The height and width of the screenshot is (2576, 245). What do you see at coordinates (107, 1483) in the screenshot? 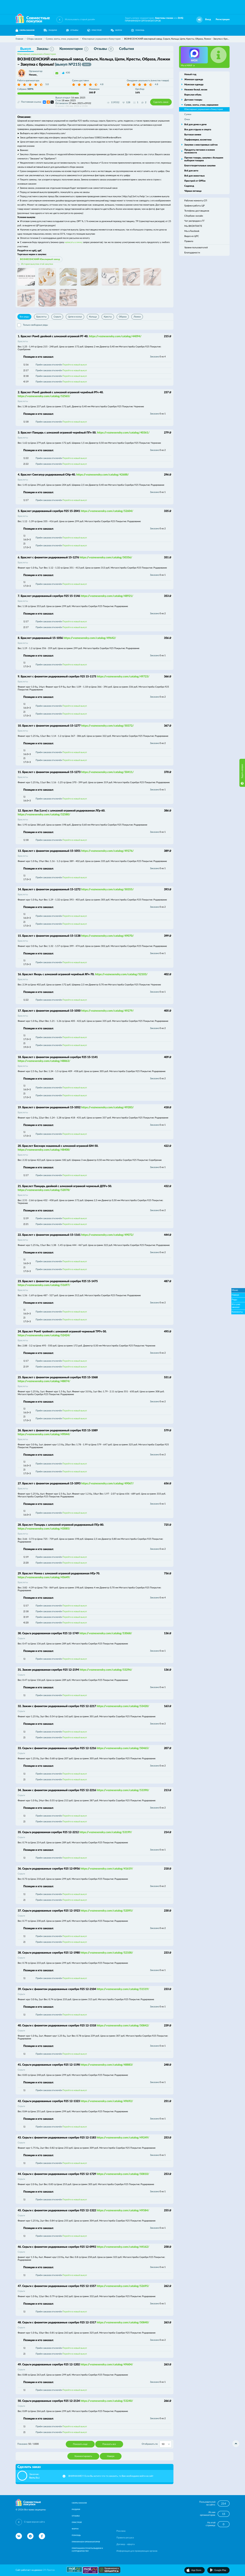
I see `https://voznesensky.com/catalog/49067/` at bounding box center [107, 1483].